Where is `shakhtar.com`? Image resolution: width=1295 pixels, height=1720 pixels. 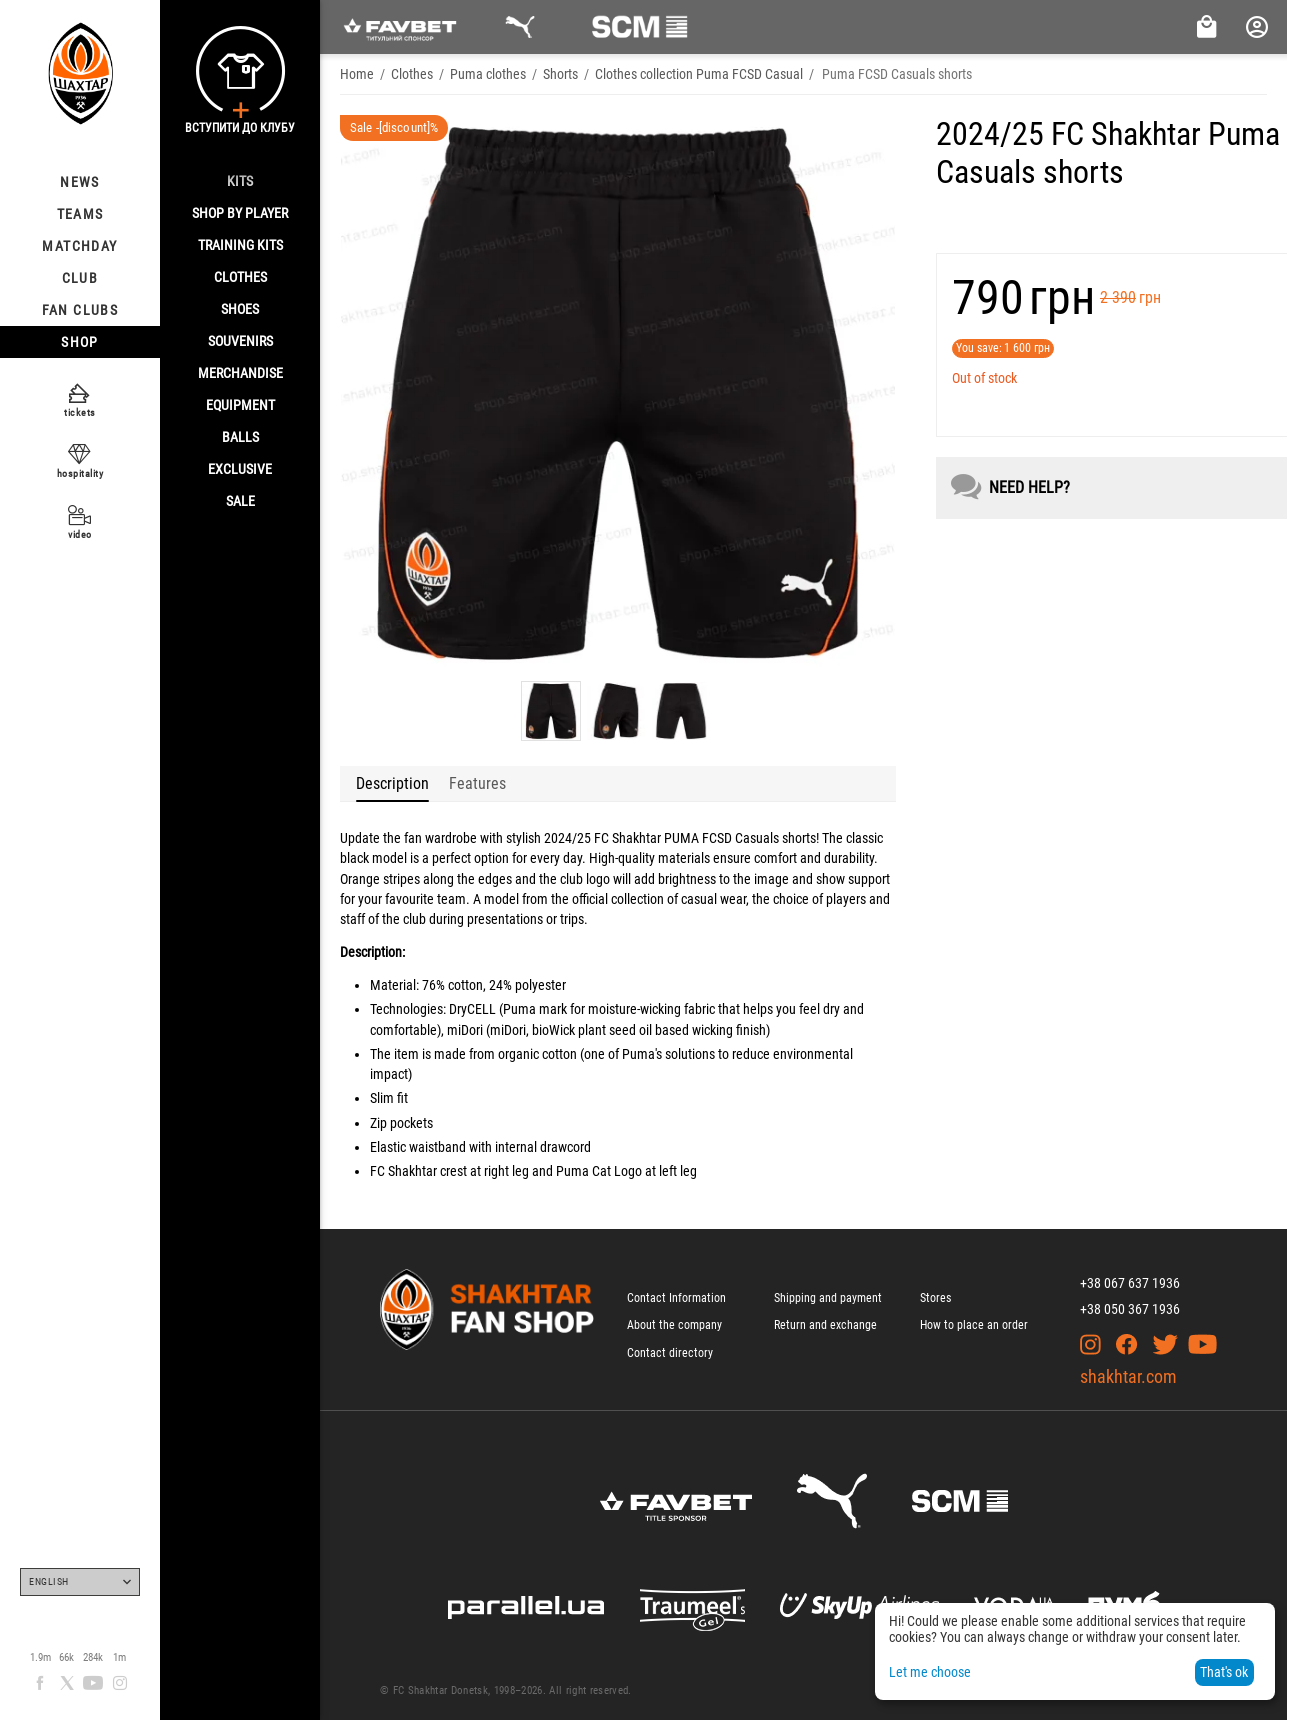 shakhtar.com is located at coordinates (1128, 1376).